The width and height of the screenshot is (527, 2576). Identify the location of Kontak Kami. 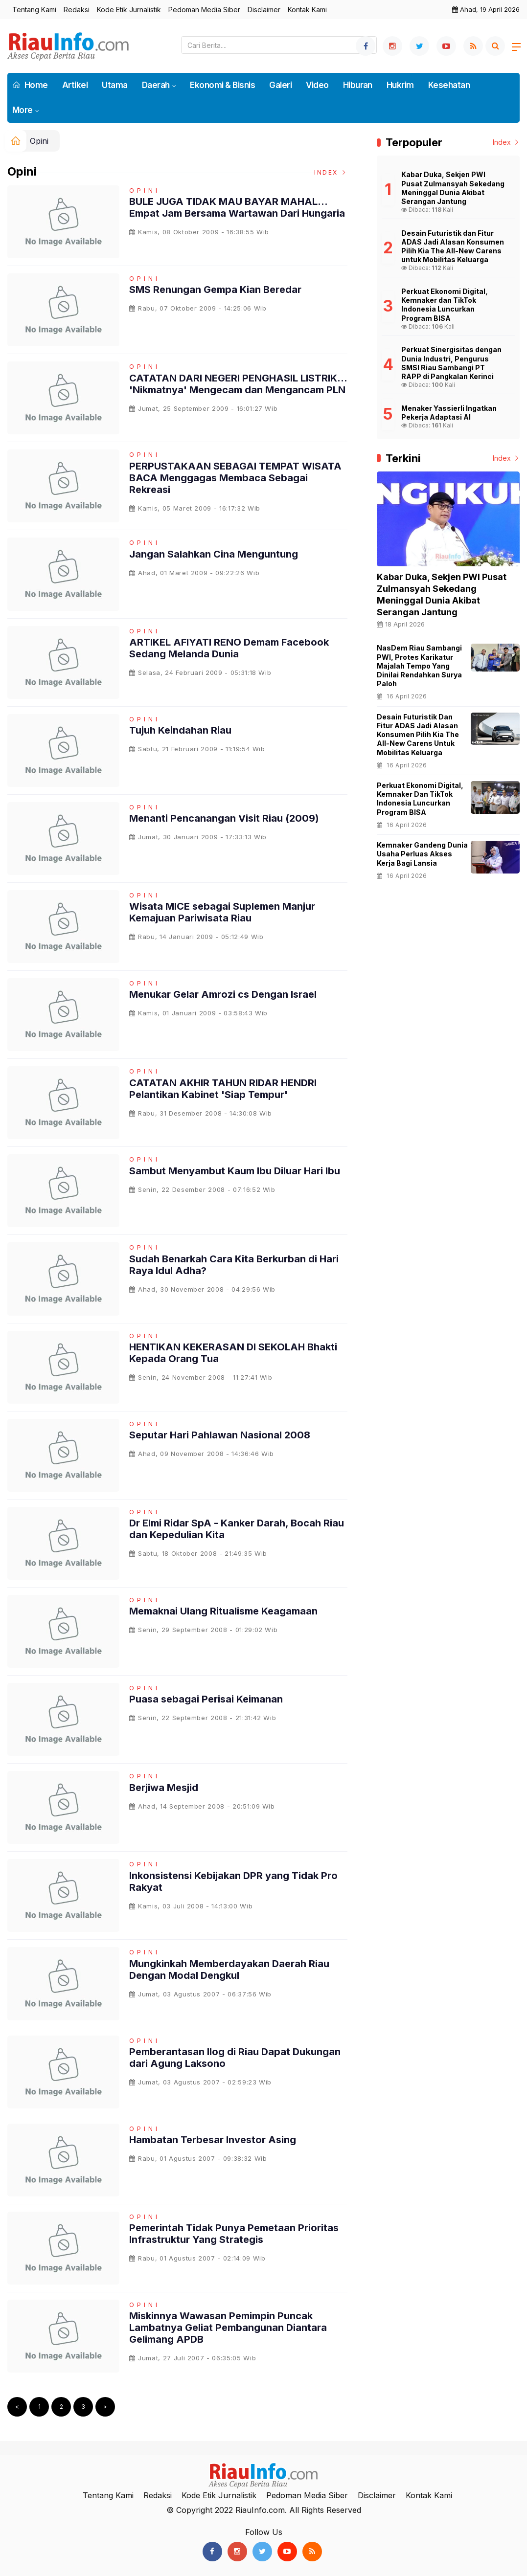
(307, 9).